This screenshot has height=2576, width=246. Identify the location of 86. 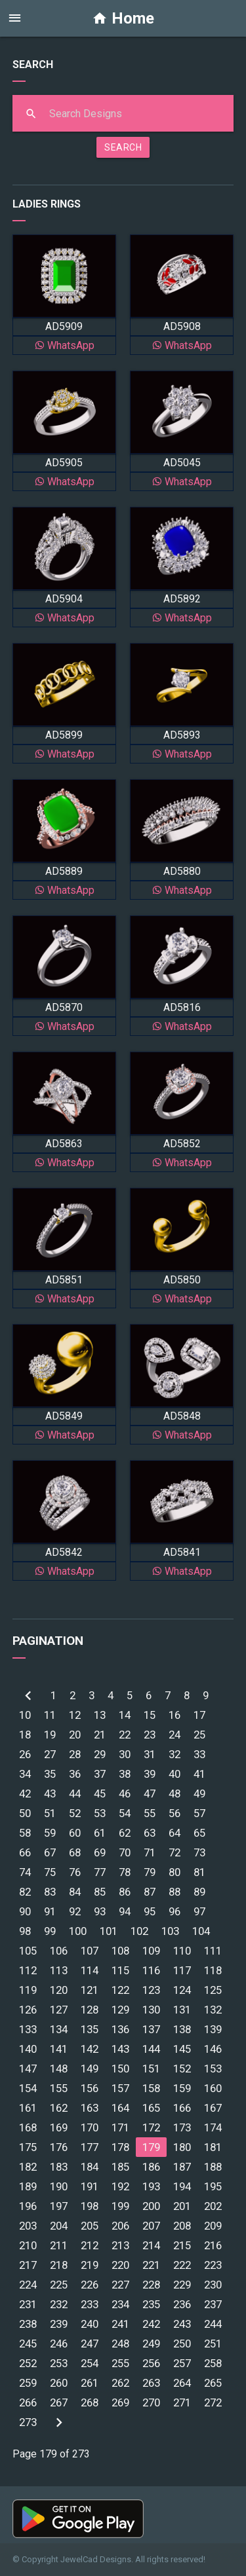
(125, 1891).